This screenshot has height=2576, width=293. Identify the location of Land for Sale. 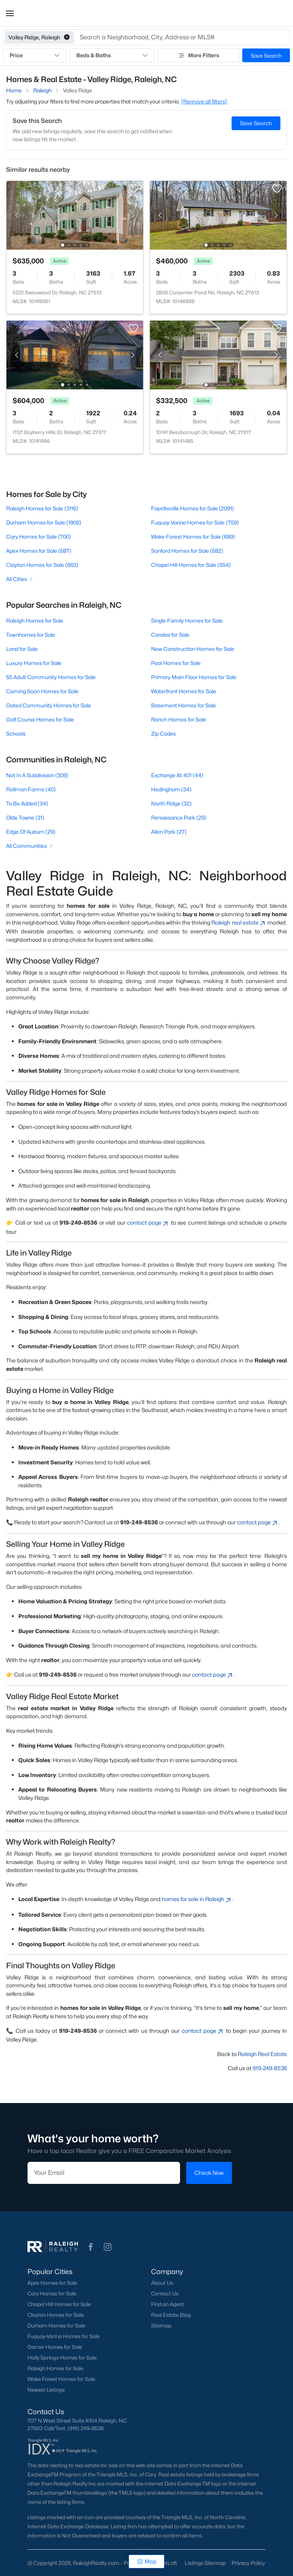
(22, 649).